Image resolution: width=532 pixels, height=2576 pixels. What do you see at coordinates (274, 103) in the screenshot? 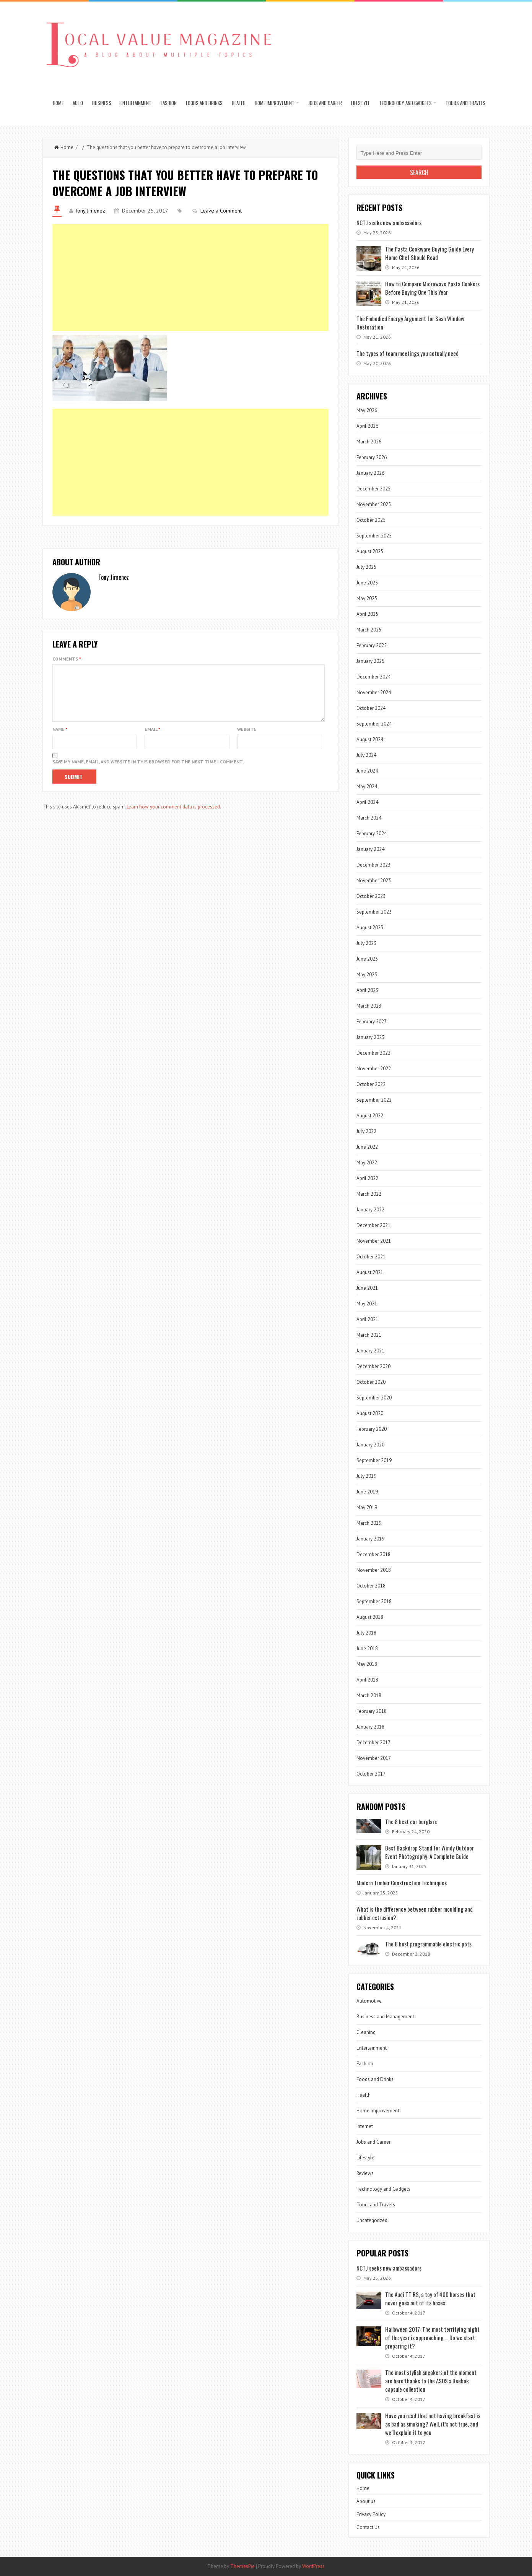
I see `Home Improvement` at bounding box center [274, 103].